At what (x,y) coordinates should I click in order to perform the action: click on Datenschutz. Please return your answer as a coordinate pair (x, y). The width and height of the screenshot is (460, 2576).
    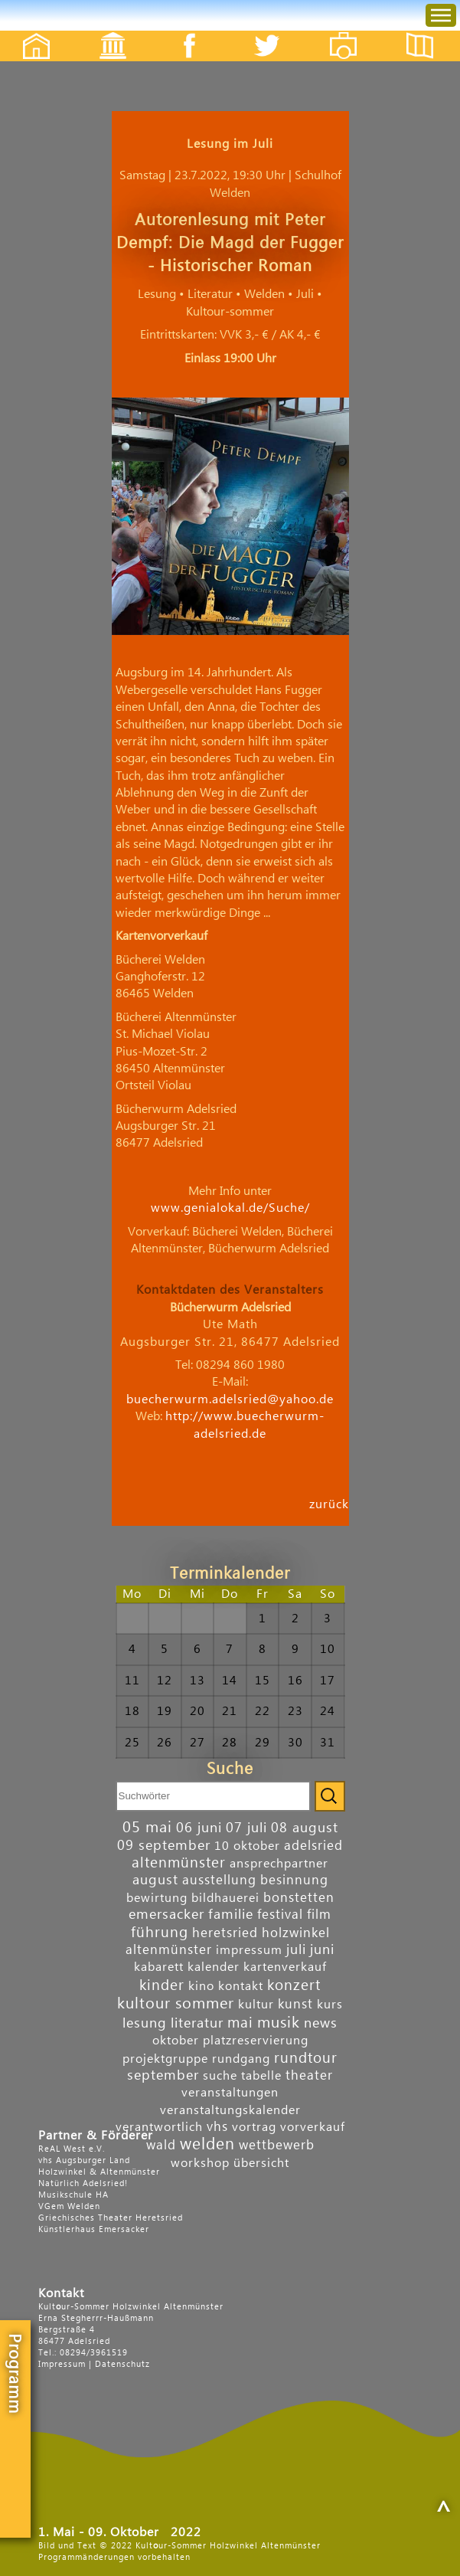
    Looking at the image, I should click on (122, 2364).